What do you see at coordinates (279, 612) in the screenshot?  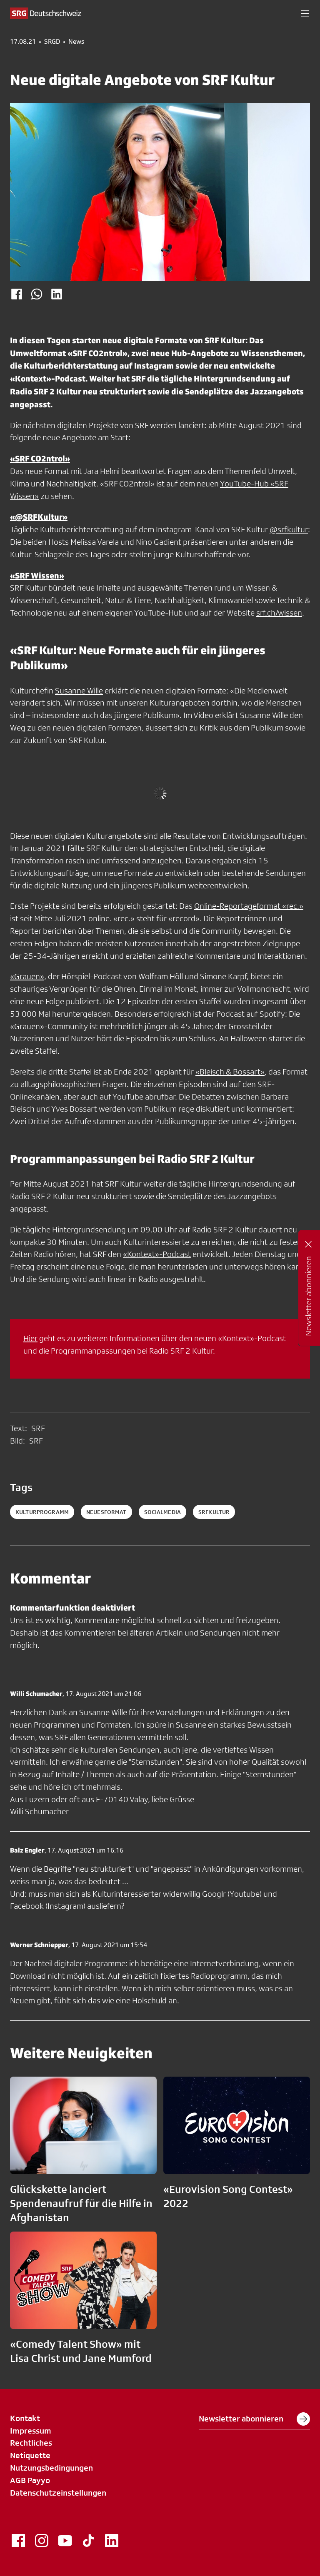 I see `srf.ch/wissen` at bounding box center [279, 612].